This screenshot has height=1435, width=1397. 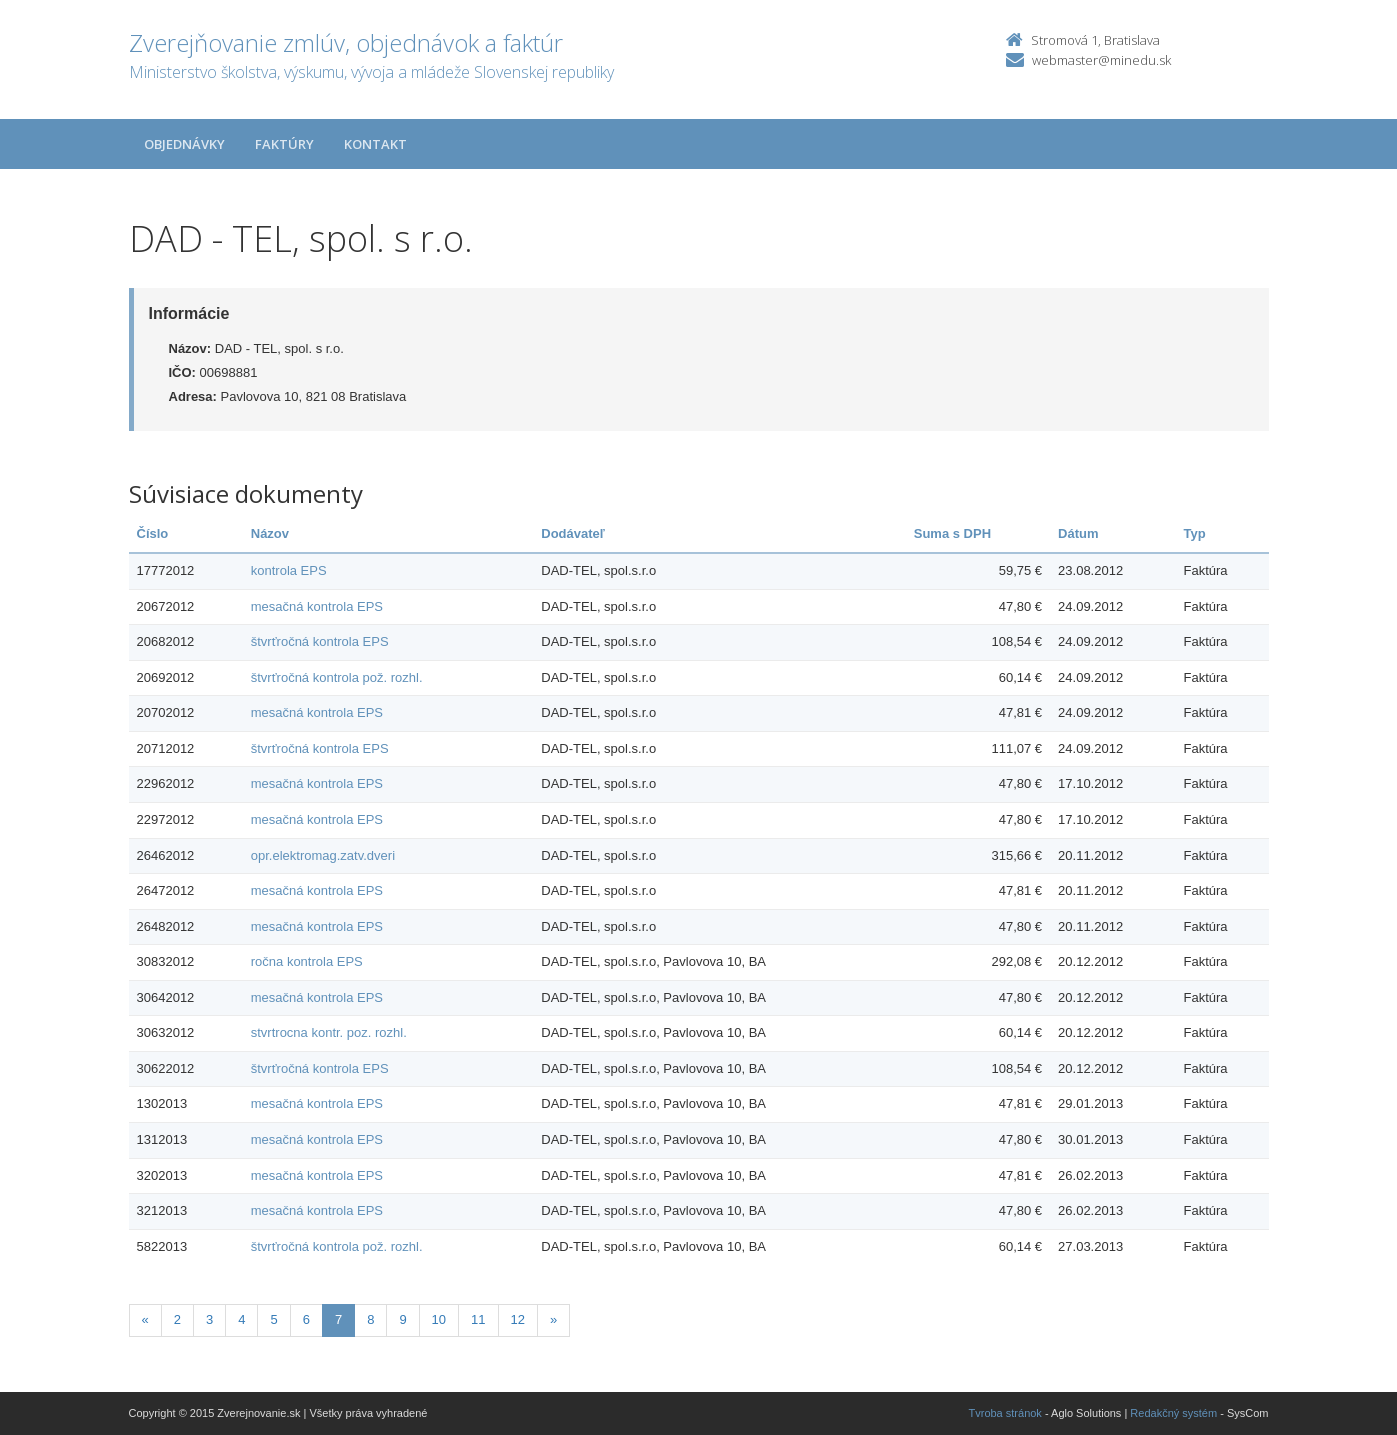 I want to click on 10 [Stranka 10], so click(x=439, y=1319).